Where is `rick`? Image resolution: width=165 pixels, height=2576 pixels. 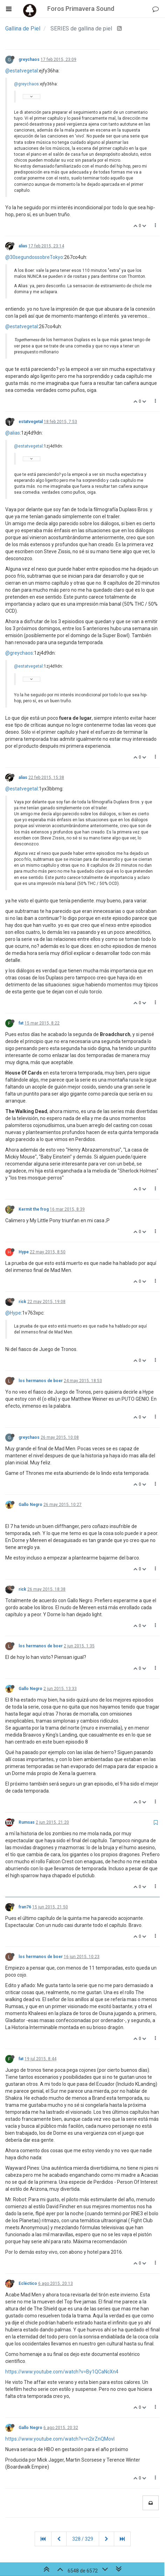 rick is located at coordinates (22, 1301).